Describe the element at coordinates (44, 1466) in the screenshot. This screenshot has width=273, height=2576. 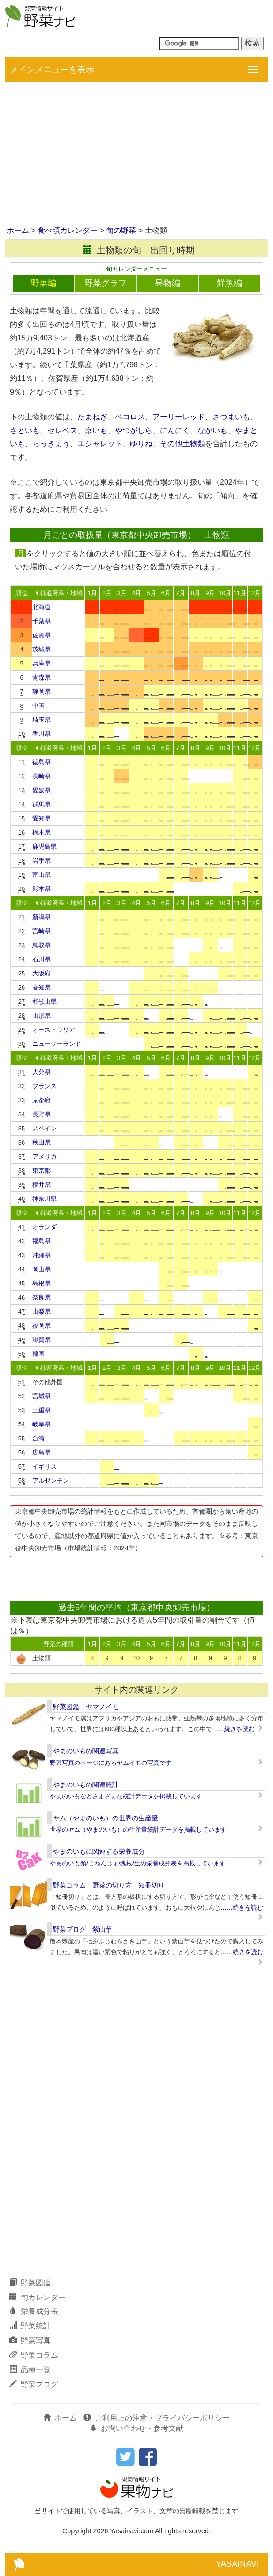
I see `イギリス` at that location.